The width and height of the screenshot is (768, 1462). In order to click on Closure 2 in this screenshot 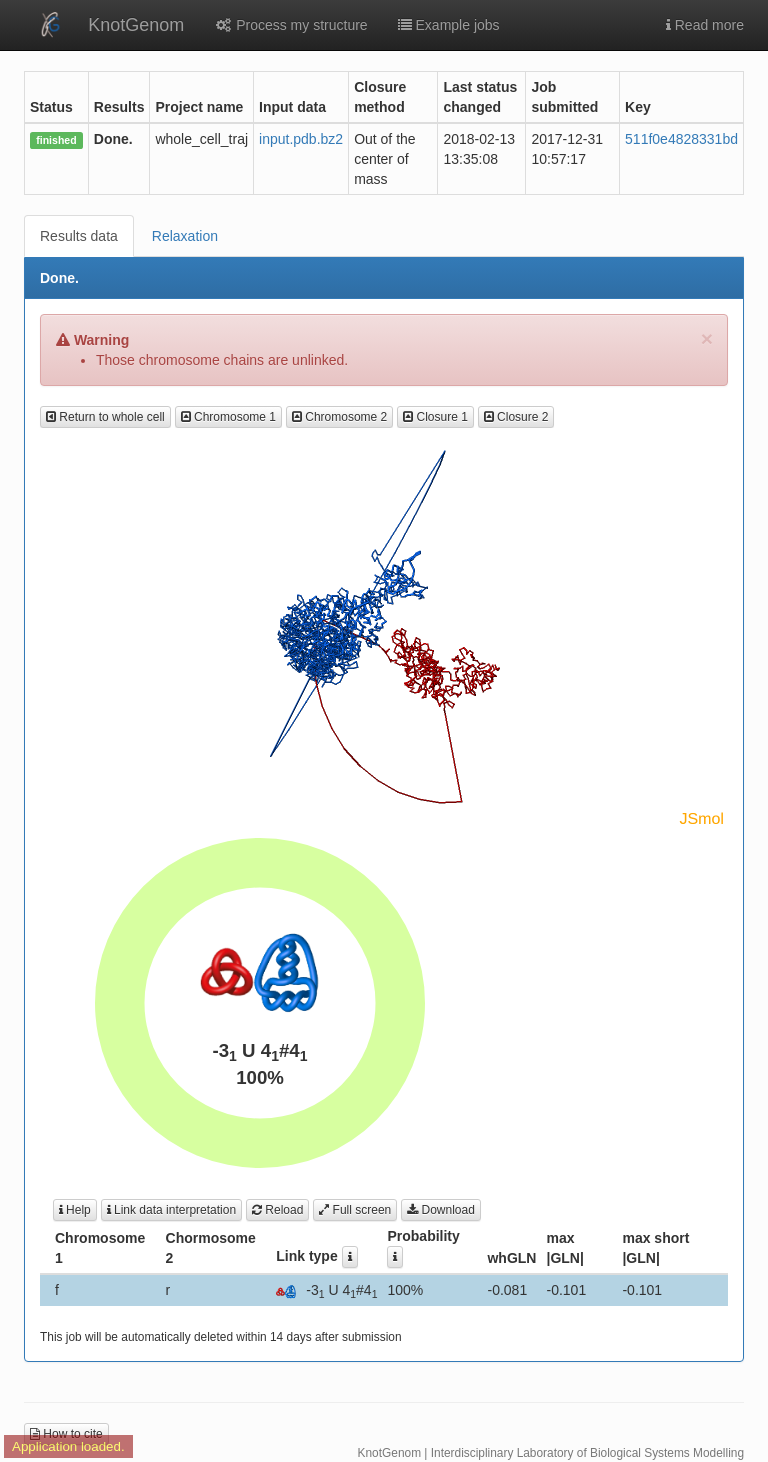, I will do `click(516, 417)`.